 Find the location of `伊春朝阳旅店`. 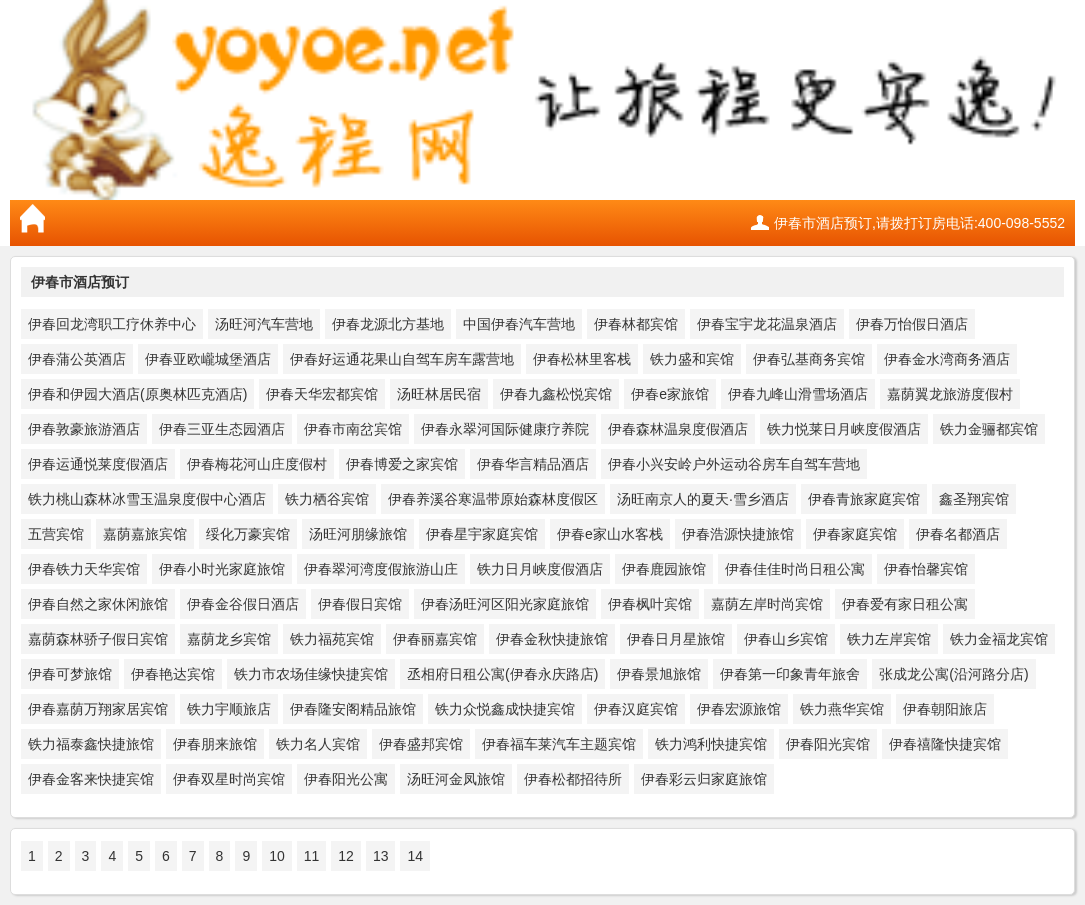

伊春朝阳旅店 is located at coordinates (945, 709).